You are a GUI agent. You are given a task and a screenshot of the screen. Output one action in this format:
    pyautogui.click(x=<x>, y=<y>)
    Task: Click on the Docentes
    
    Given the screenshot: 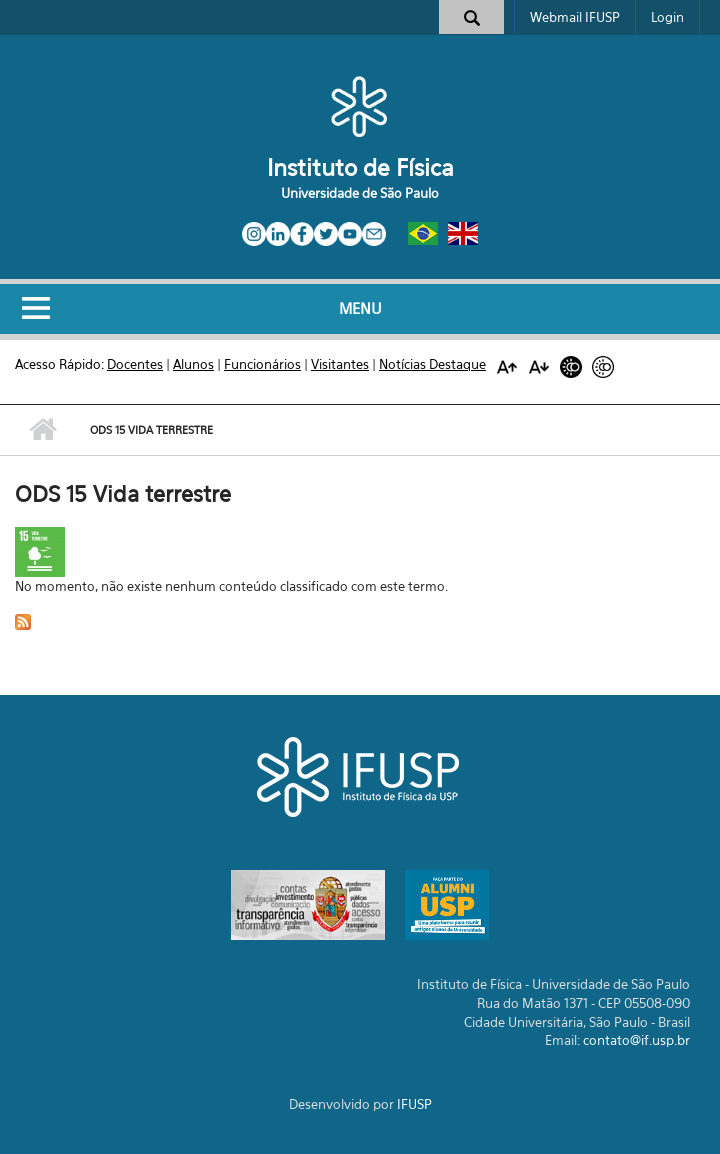 What is the action you would take?
    pyautogui.click(x=135, y=364)
    